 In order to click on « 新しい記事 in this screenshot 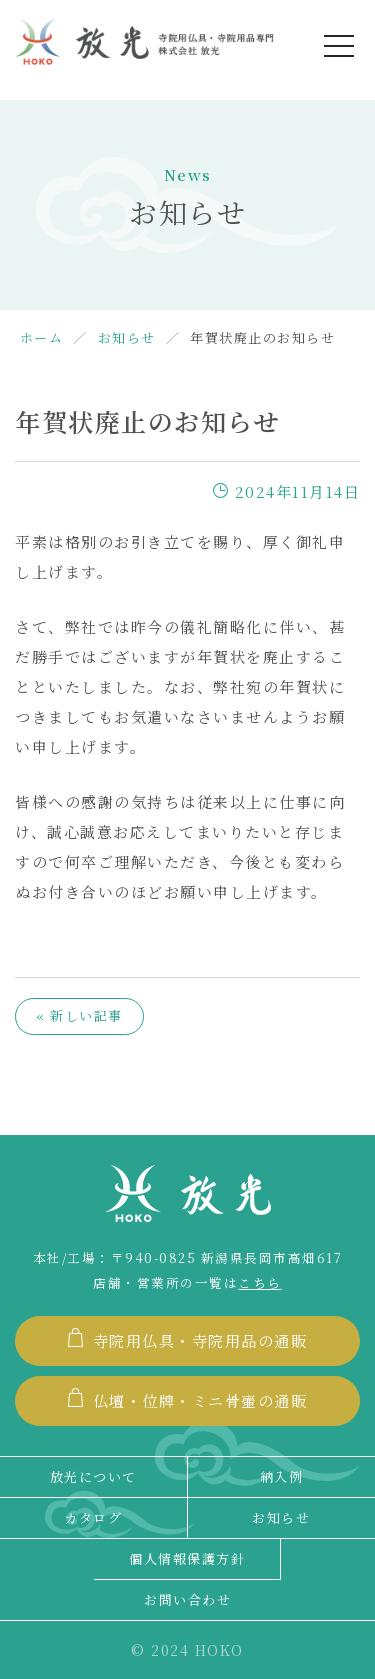, I will do `click(79, 1015)`.